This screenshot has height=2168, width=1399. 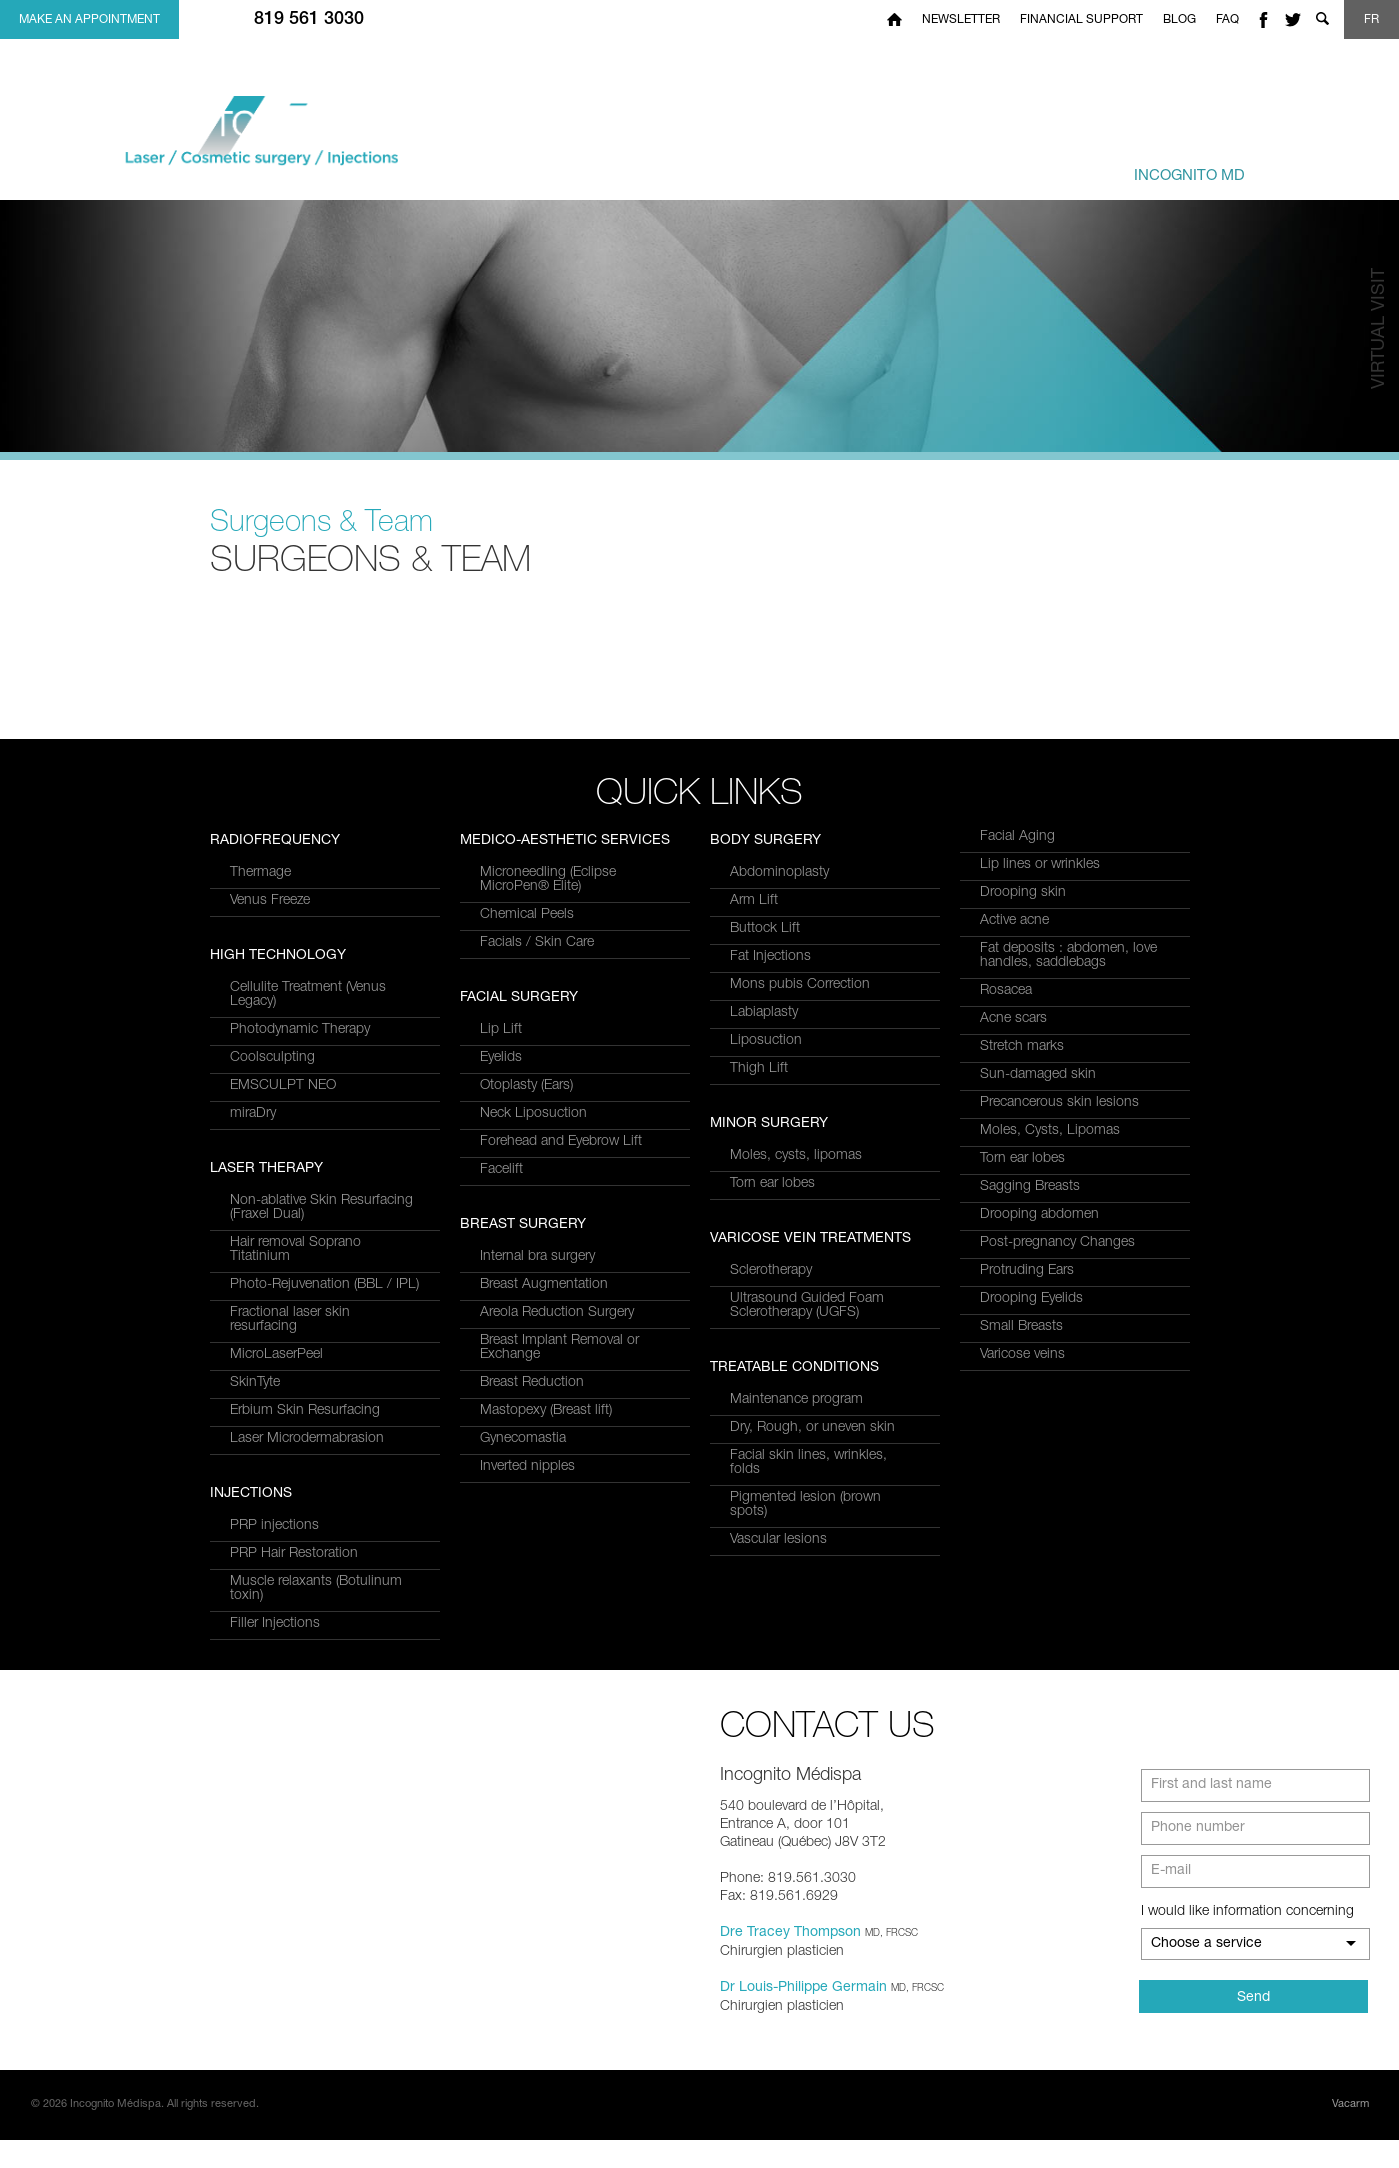 What do you see at coordinates (1350, 2132) in the screenshot?
I see `Vacarm` at bounding box center [1350, 2132].